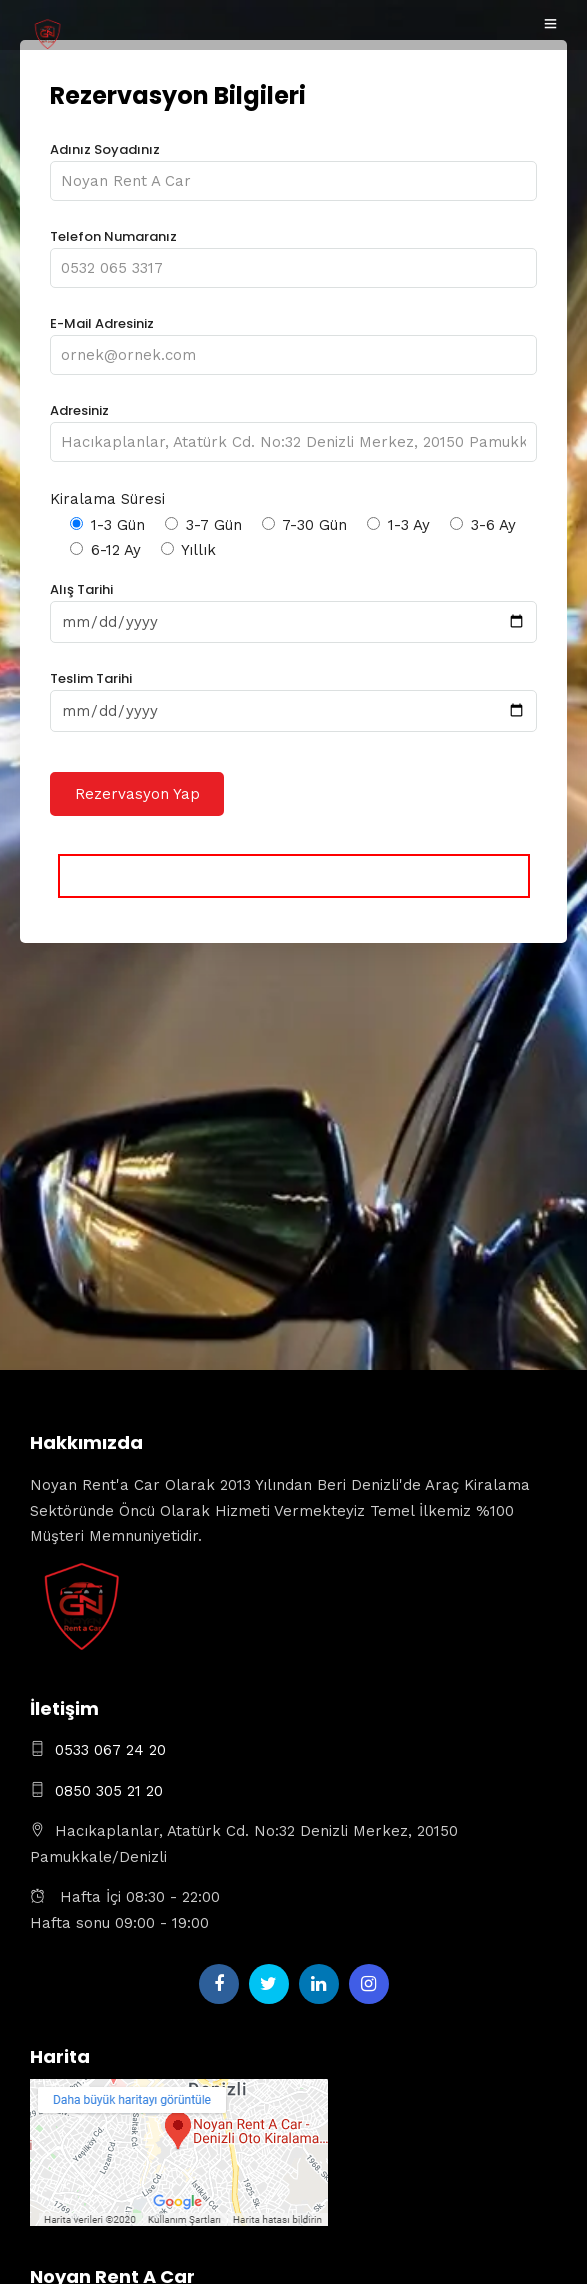  I want to click on 0850 305 21 20, so click(109, 1791).